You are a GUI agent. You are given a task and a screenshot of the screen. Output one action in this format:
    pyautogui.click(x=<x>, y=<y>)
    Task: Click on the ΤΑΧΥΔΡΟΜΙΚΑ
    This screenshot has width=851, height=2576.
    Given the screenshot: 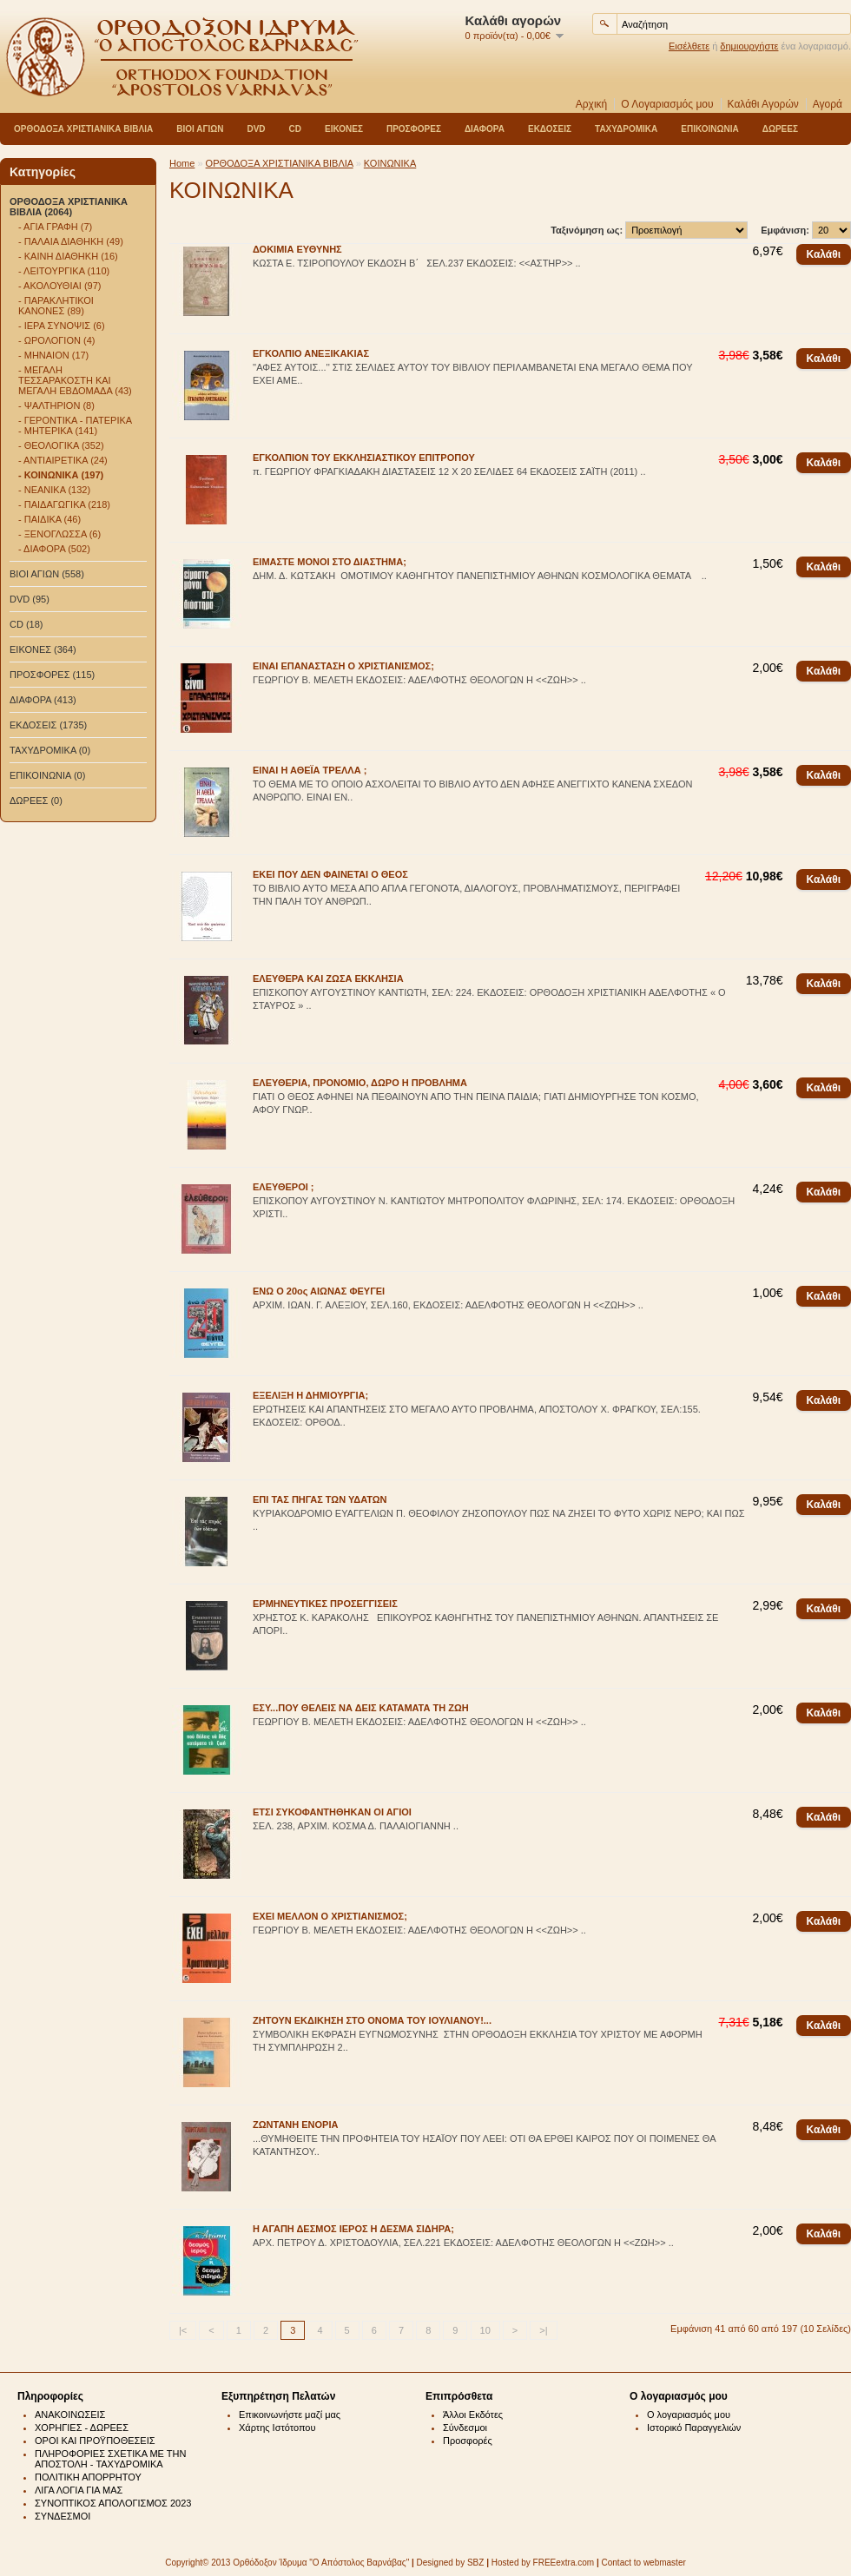 What is the action you would take?
    pyautogui.click(x=626, y=129)
    